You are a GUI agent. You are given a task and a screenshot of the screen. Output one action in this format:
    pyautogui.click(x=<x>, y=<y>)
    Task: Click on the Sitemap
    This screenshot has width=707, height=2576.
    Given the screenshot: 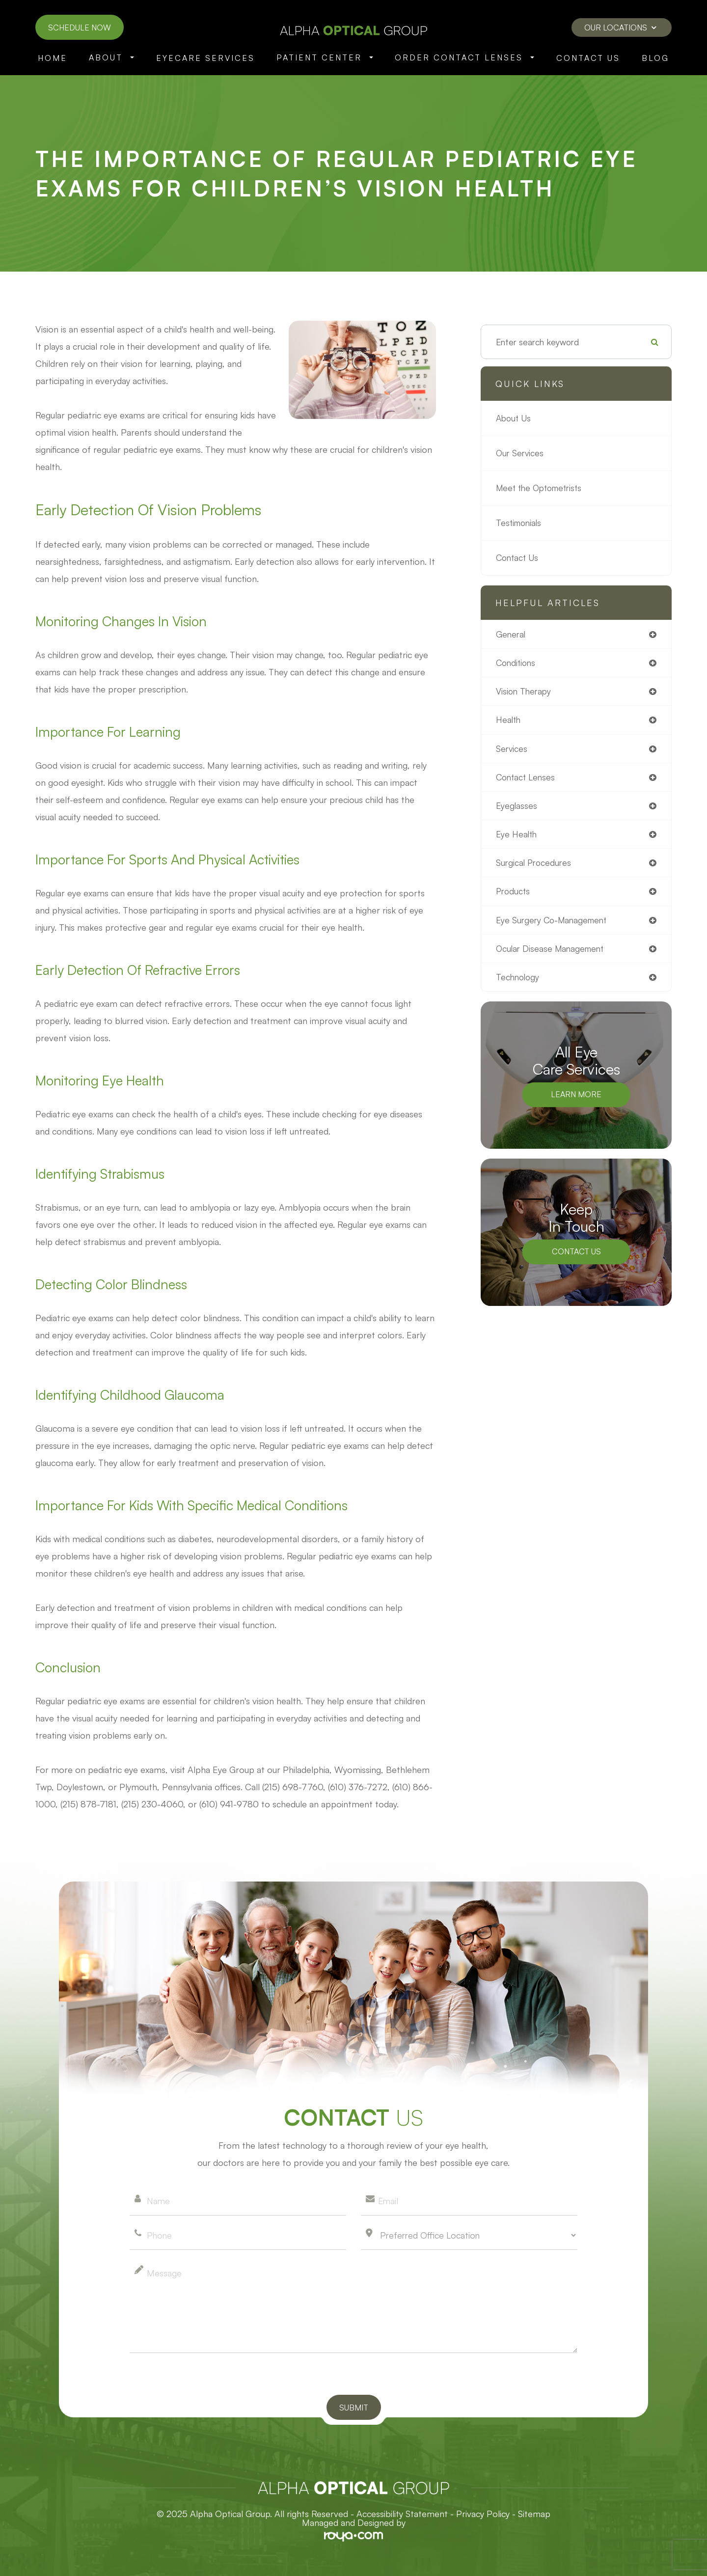 What is the action you would take?
    pyautogui.click(x=534, y=2513)
    